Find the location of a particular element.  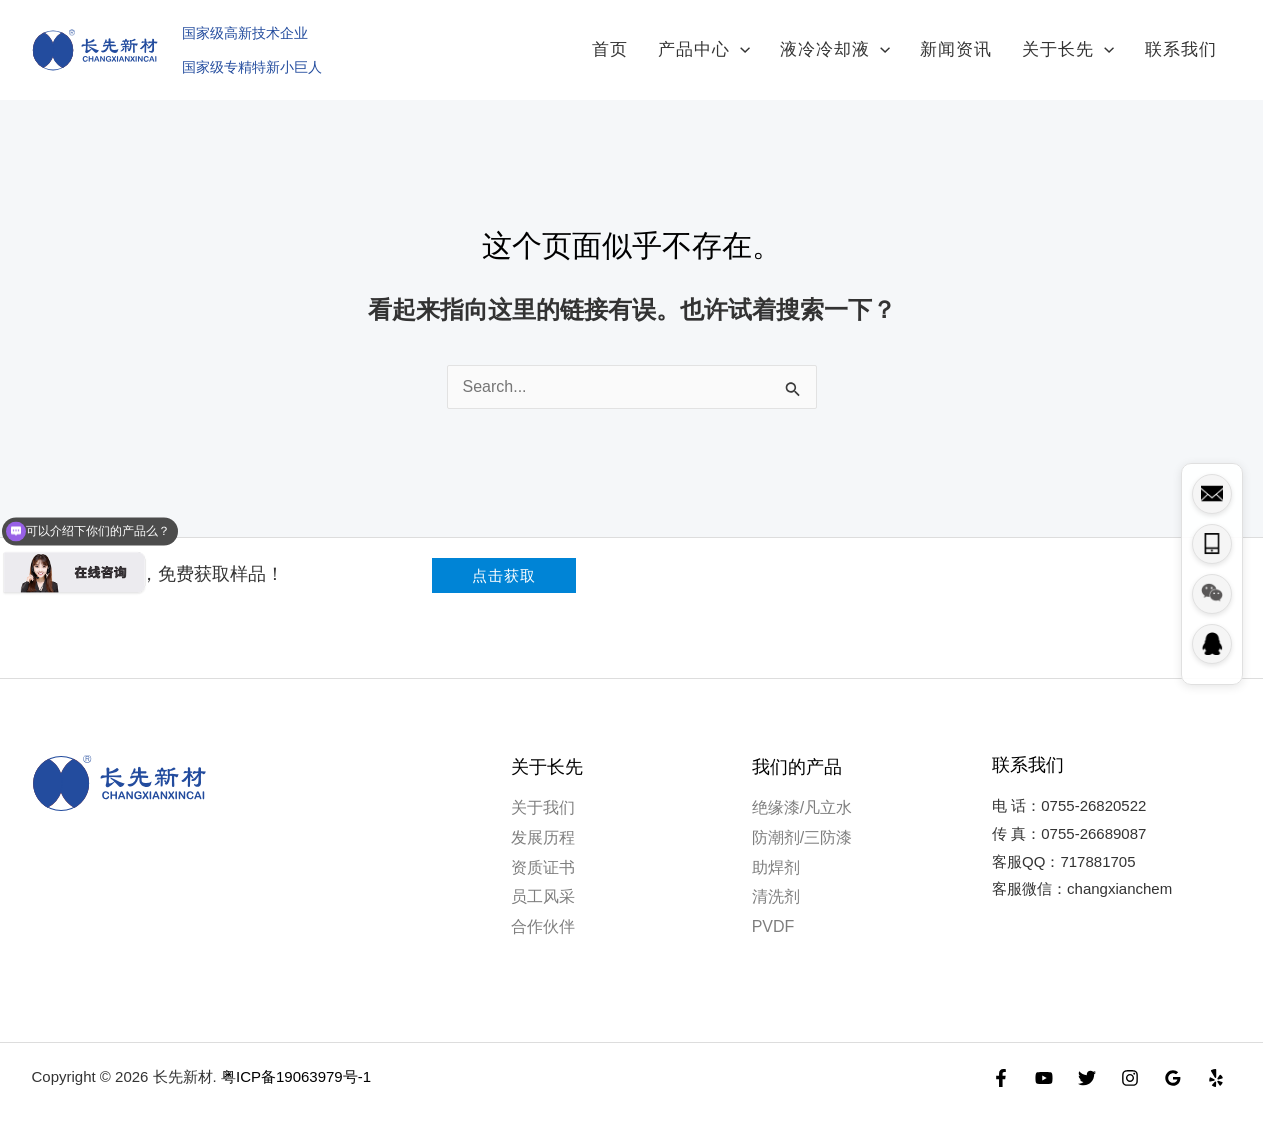

关于长先 is located at coordinates (1083, 41).